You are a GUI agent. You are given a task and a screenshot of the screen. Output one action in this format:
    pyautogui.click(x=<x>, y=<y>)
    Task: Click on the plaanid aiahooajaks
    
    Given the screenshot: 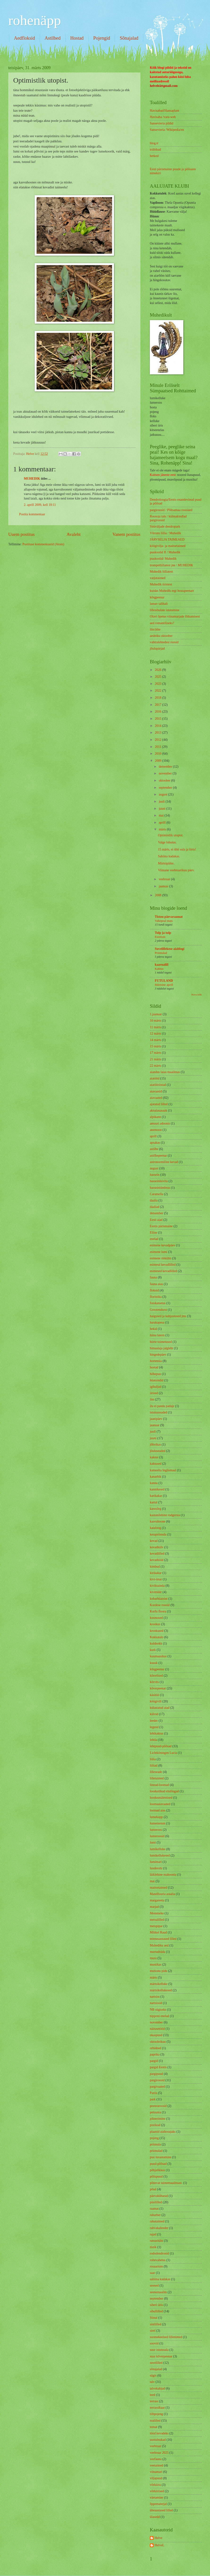 What is the action you would take?
    pyautogui.click(x=163, y=2131)
    